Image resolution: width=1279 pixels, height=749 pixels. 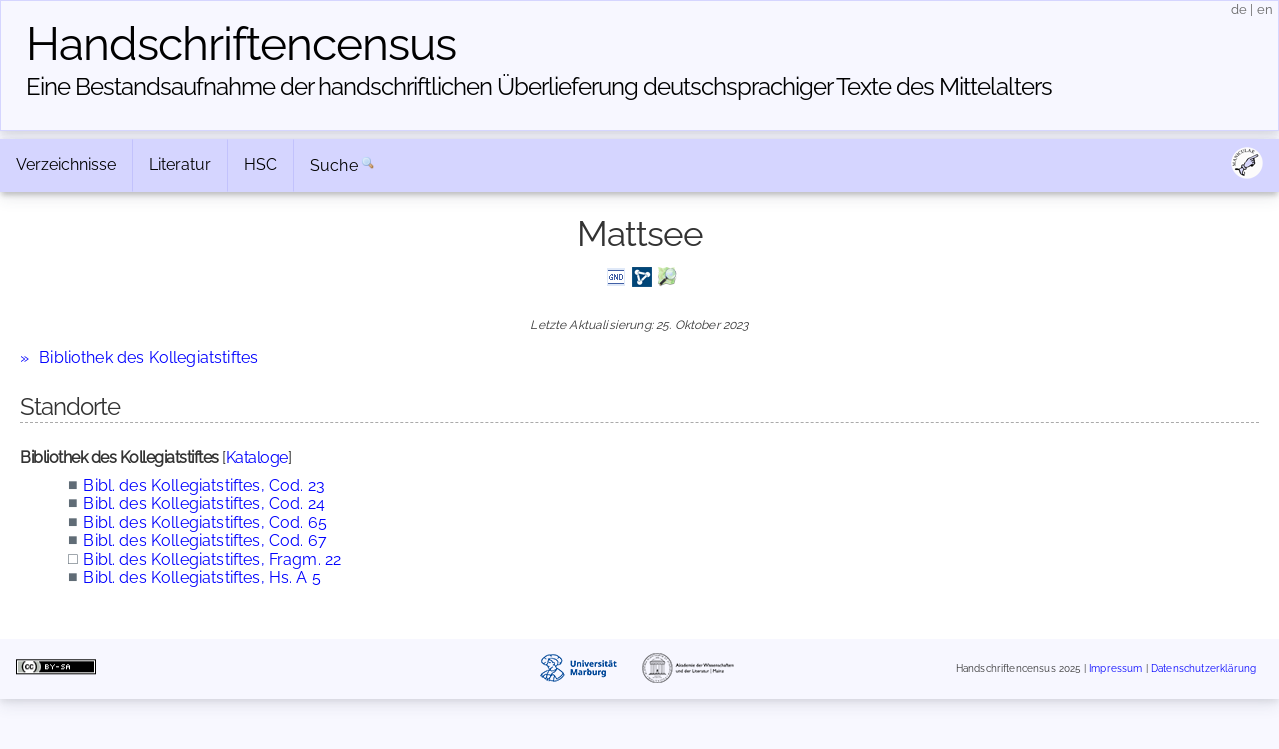 I want to click on Suche, so click(x=334, y=165).